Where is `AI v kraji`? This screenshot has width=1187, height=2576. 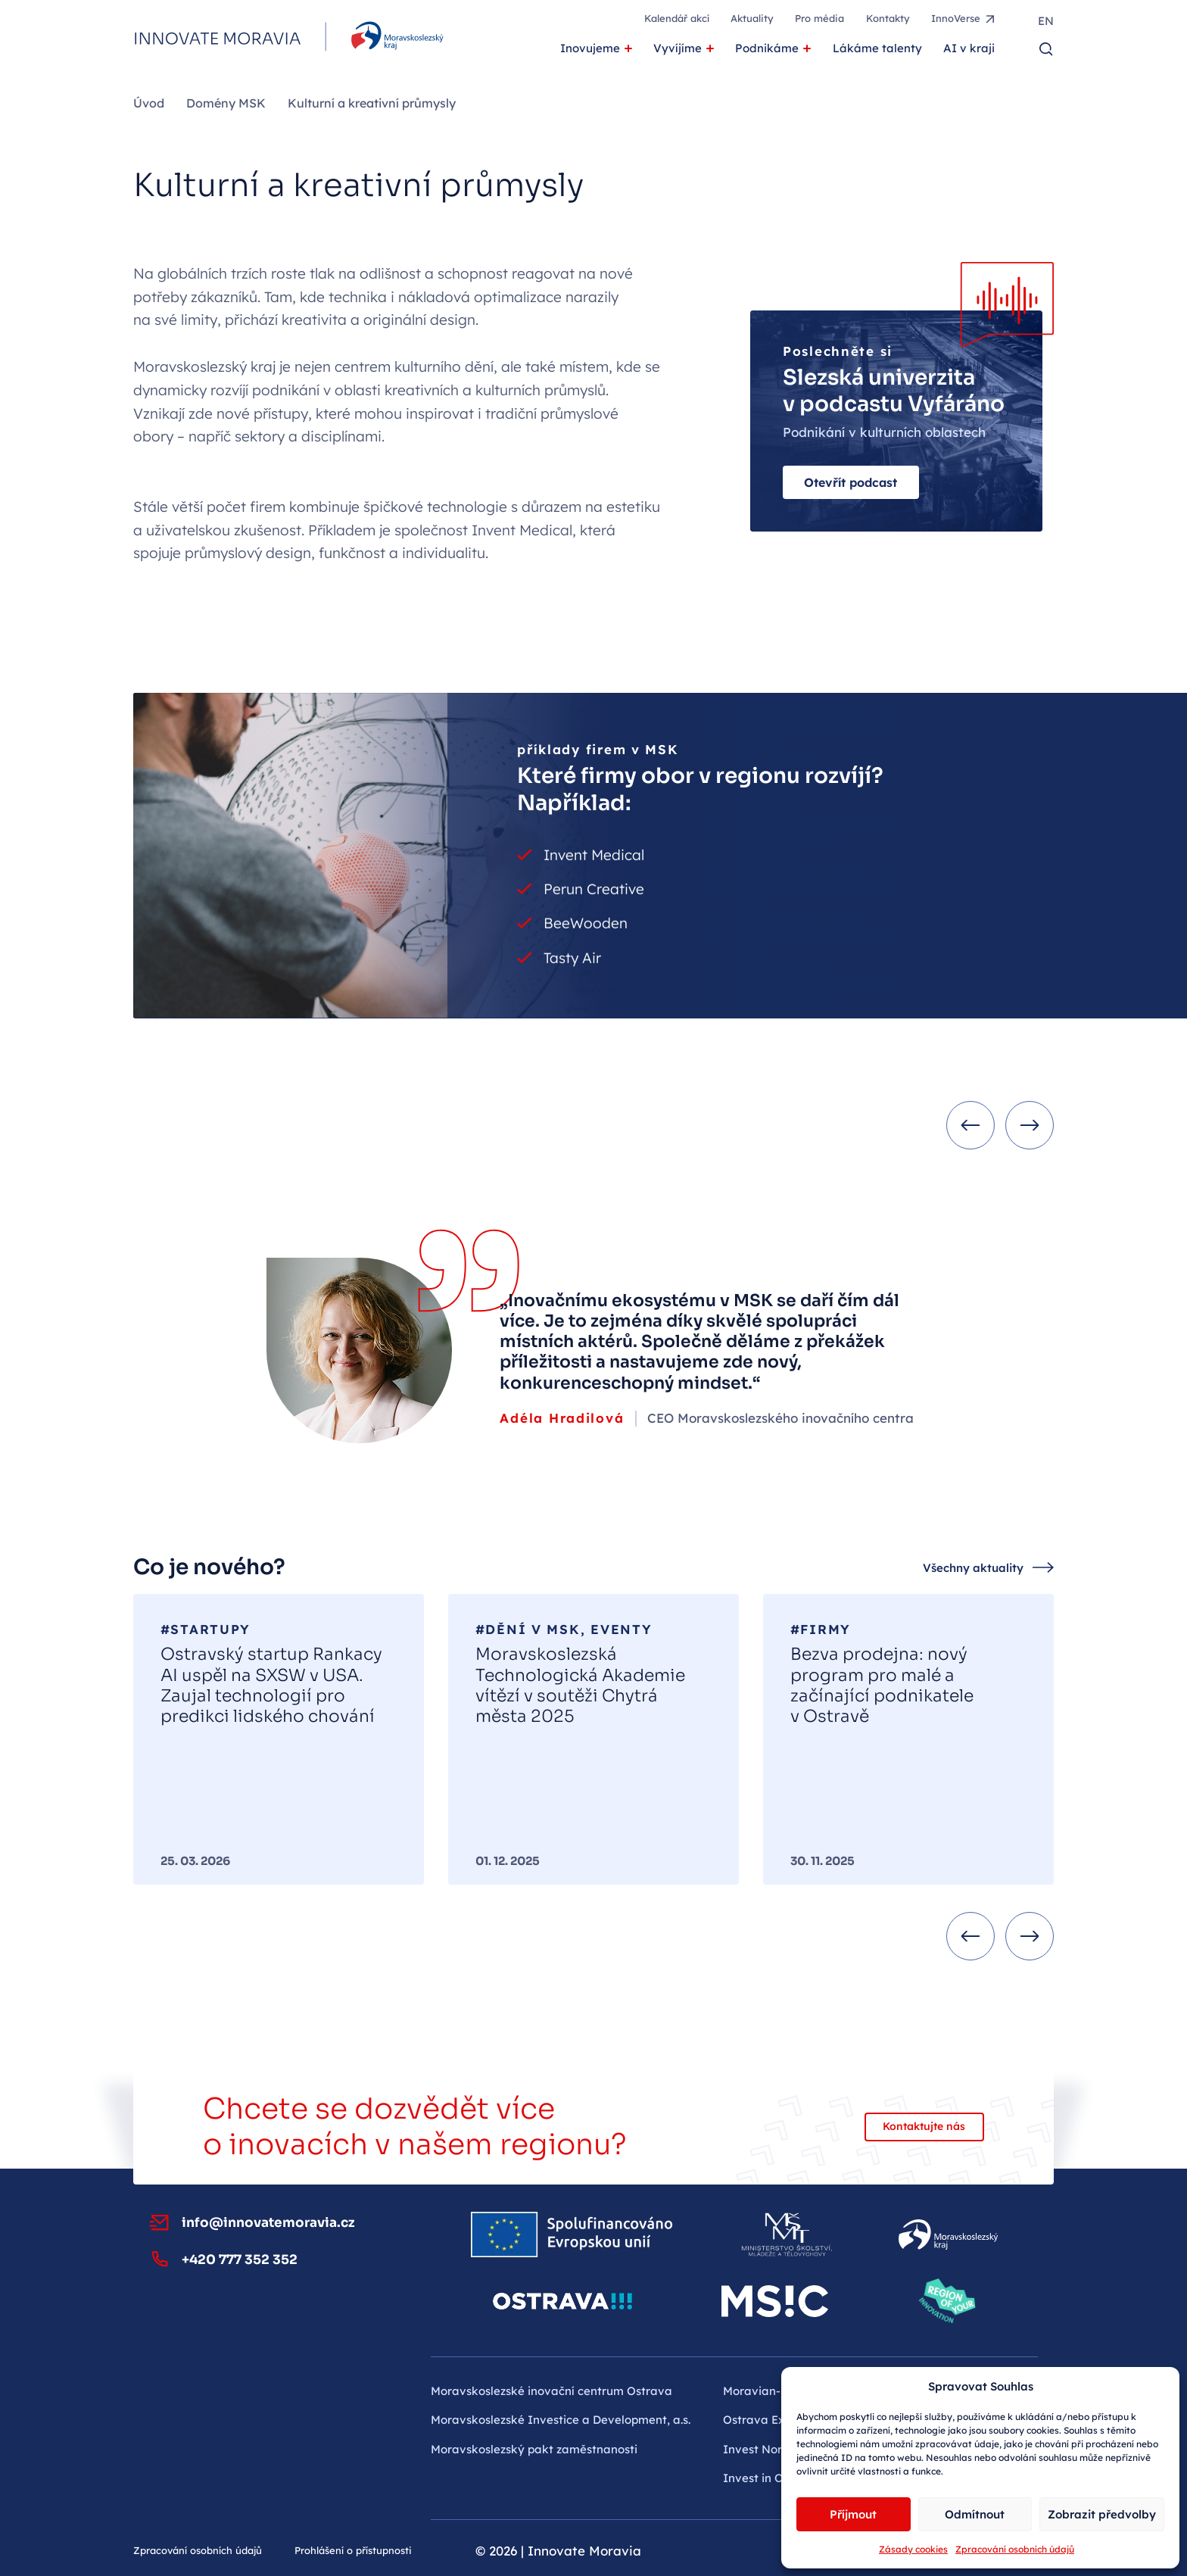
AI v kraji is located at coordinates (969, 48).